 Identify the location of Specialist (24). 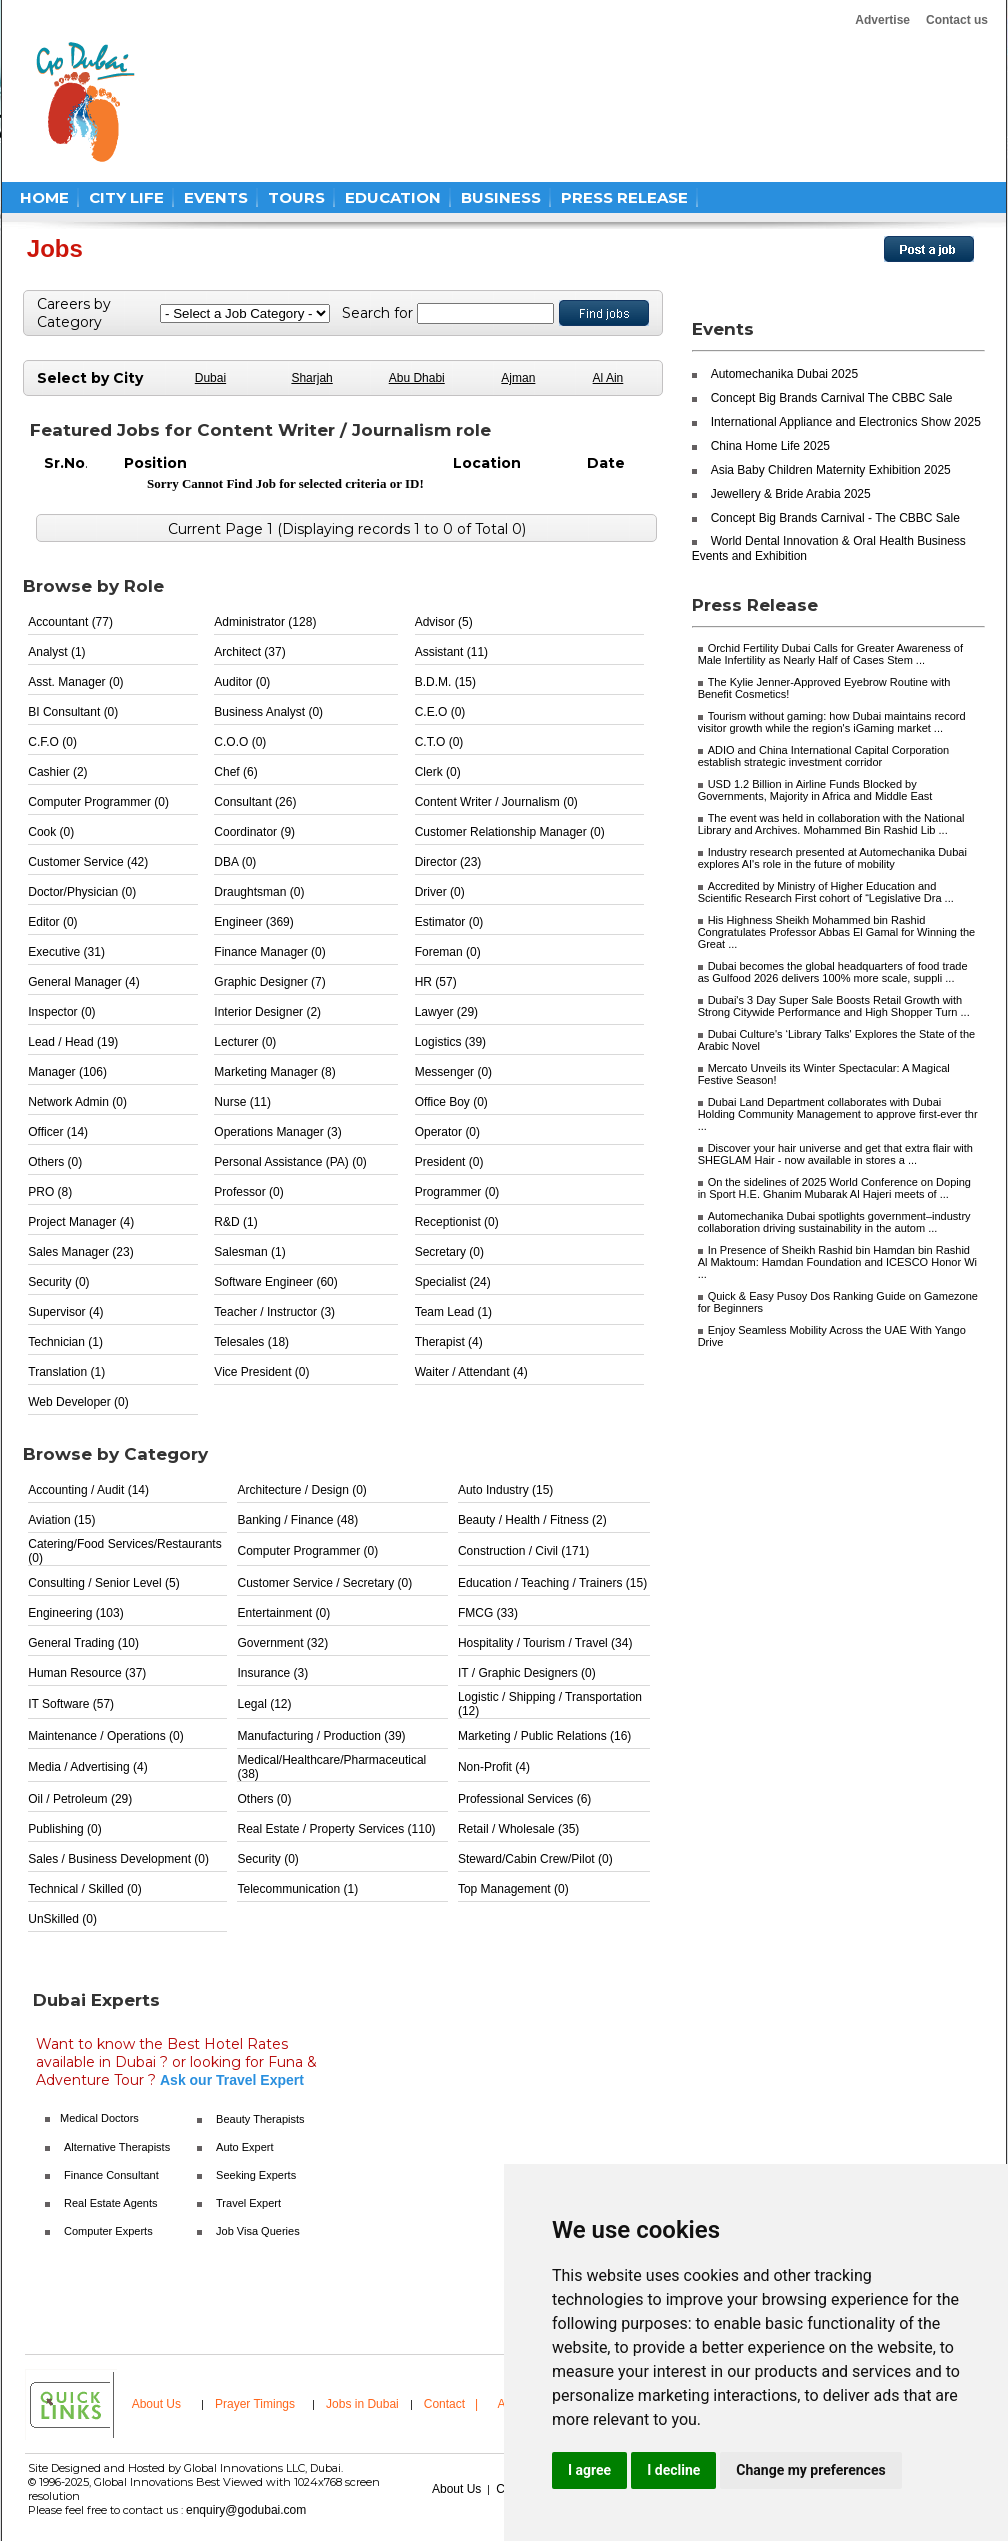
(453, 1282).